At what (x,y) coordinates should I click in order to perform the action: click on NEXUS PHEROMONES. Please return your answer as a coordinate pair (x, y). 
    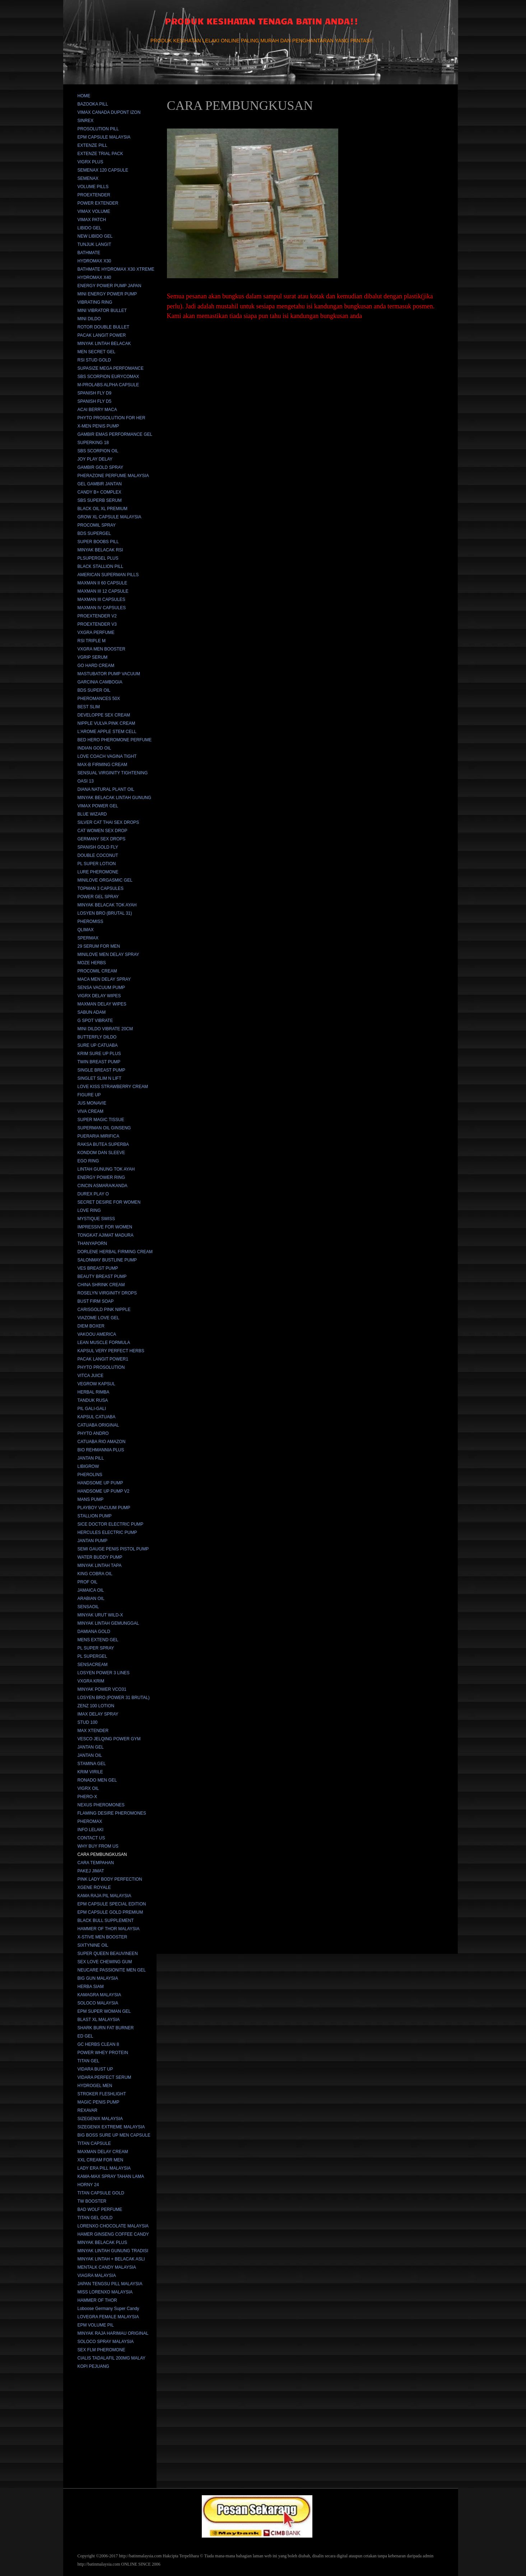
    Looking at the image, I should click on (101, 1804).